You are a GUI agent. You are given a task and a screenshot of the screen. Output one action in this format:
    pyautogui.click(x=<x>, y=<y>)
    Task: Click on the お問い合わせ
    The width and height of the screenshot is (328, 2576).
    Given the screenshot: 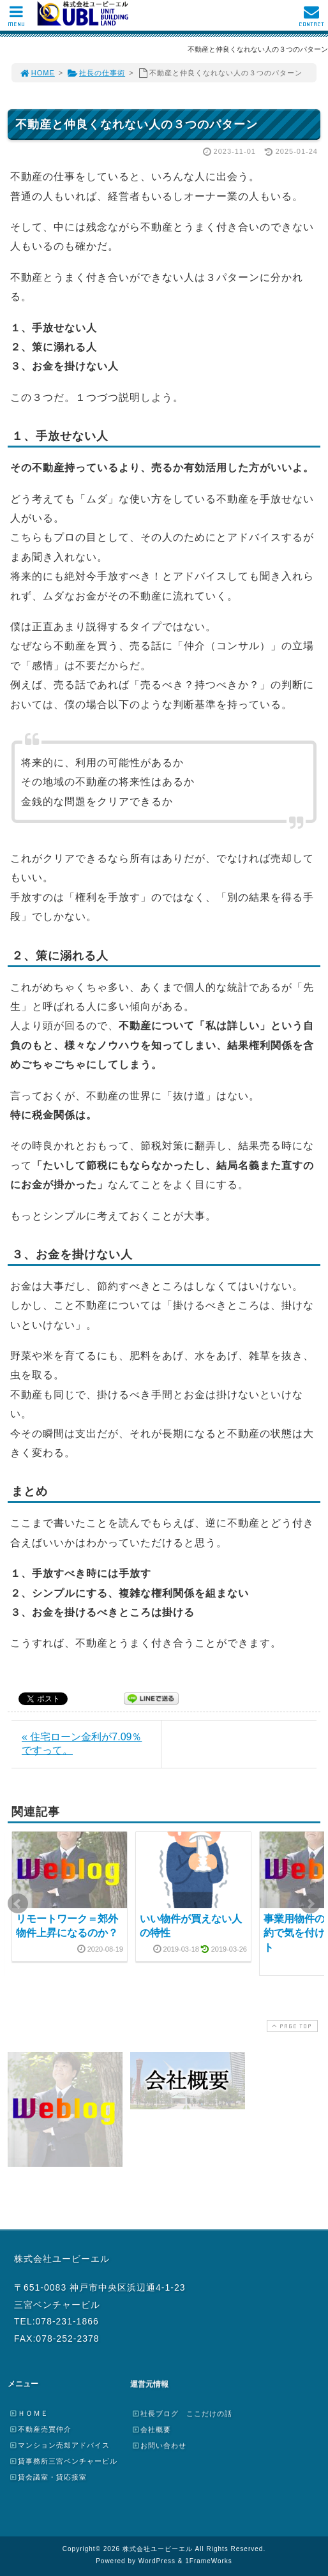 What is the action you would take?
    pyautogui.click(x=158, y=2445)
    